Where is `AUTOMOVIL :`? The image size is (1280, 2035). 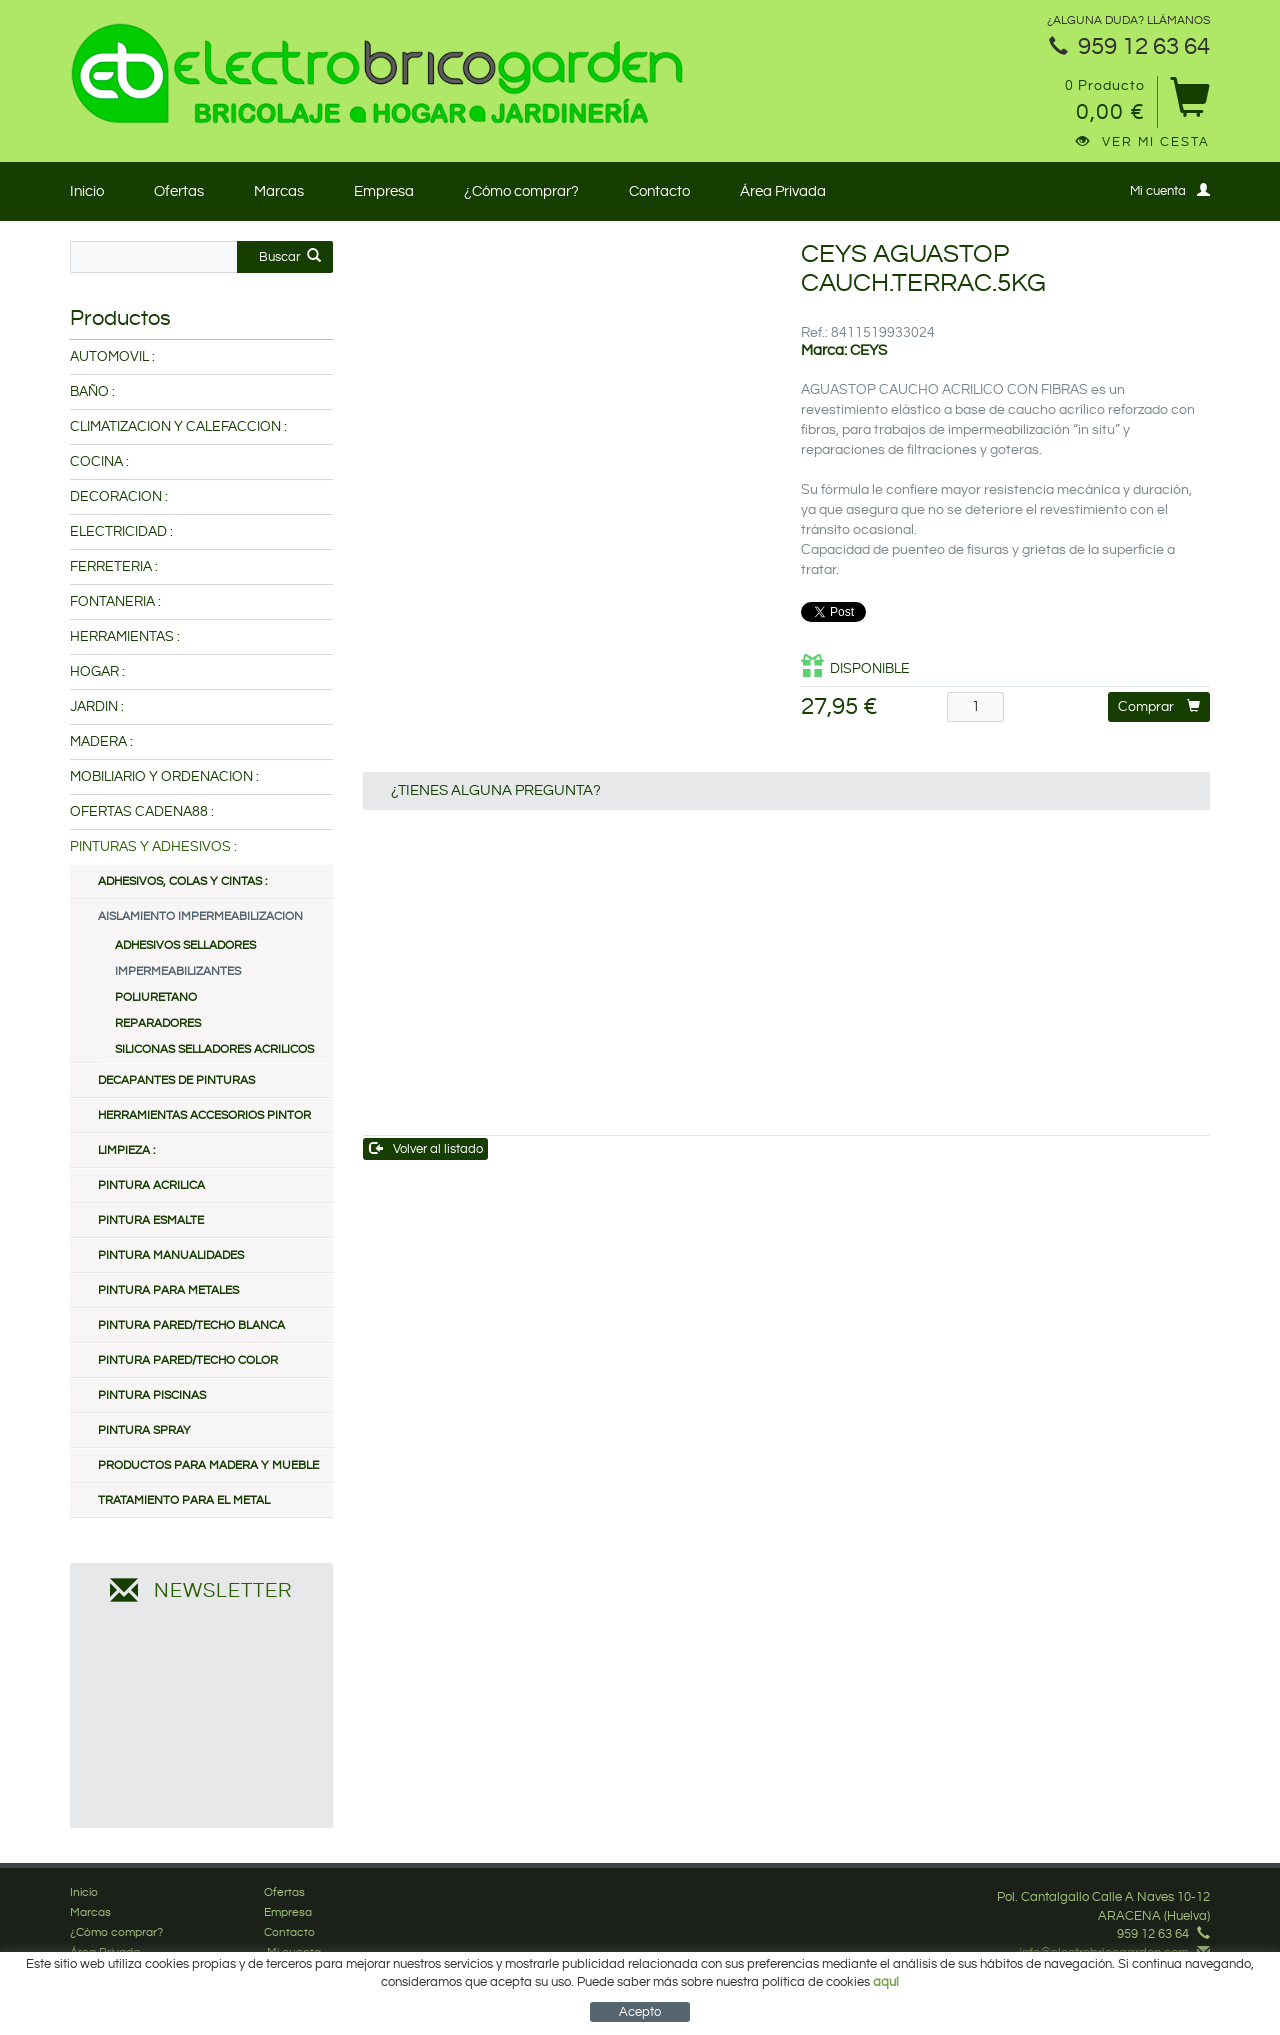 AUTOMOVIL : is located at coordinates (112, 357).